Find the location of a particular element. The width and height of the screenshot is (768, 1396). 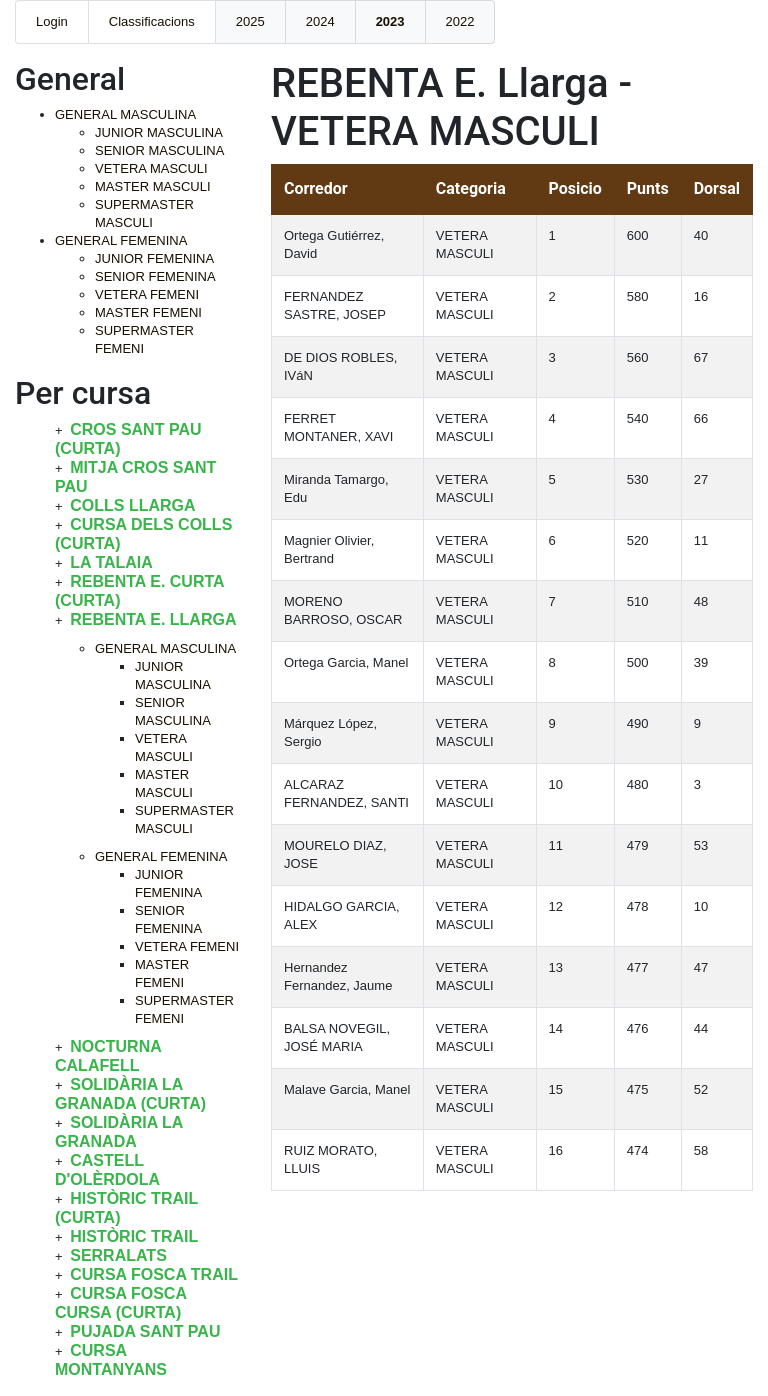

GENERAL FEMENINA is located at coordinates (121, 240).